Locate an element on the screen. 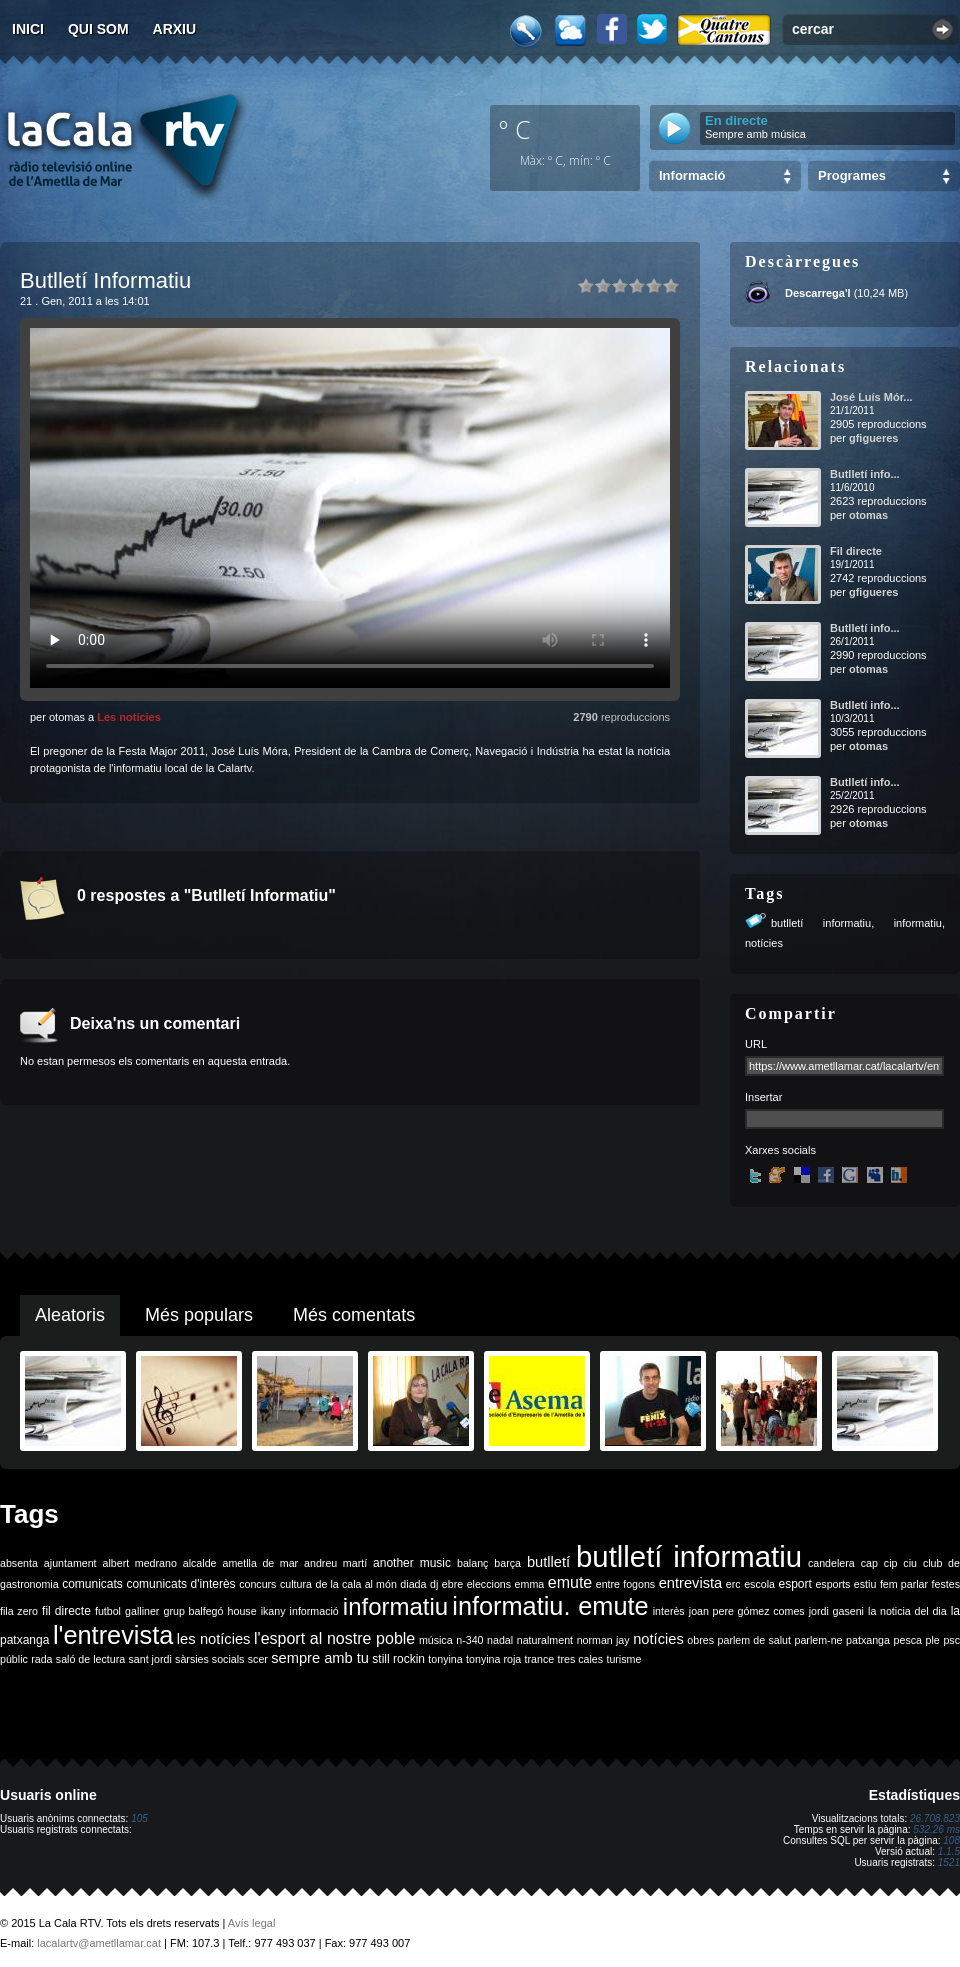  butlletí informatiu is located at coordinates (821, 923).